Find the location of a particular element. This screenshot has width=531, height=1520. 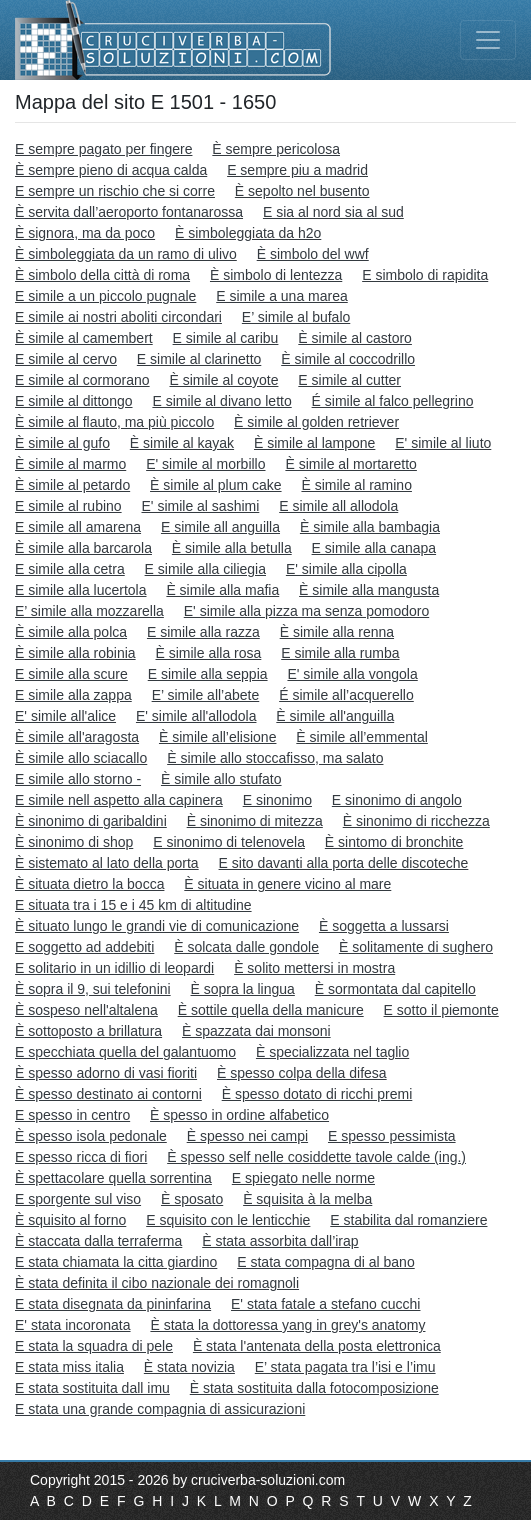

E' simile alla vongola is located at coordinates (352, 674).